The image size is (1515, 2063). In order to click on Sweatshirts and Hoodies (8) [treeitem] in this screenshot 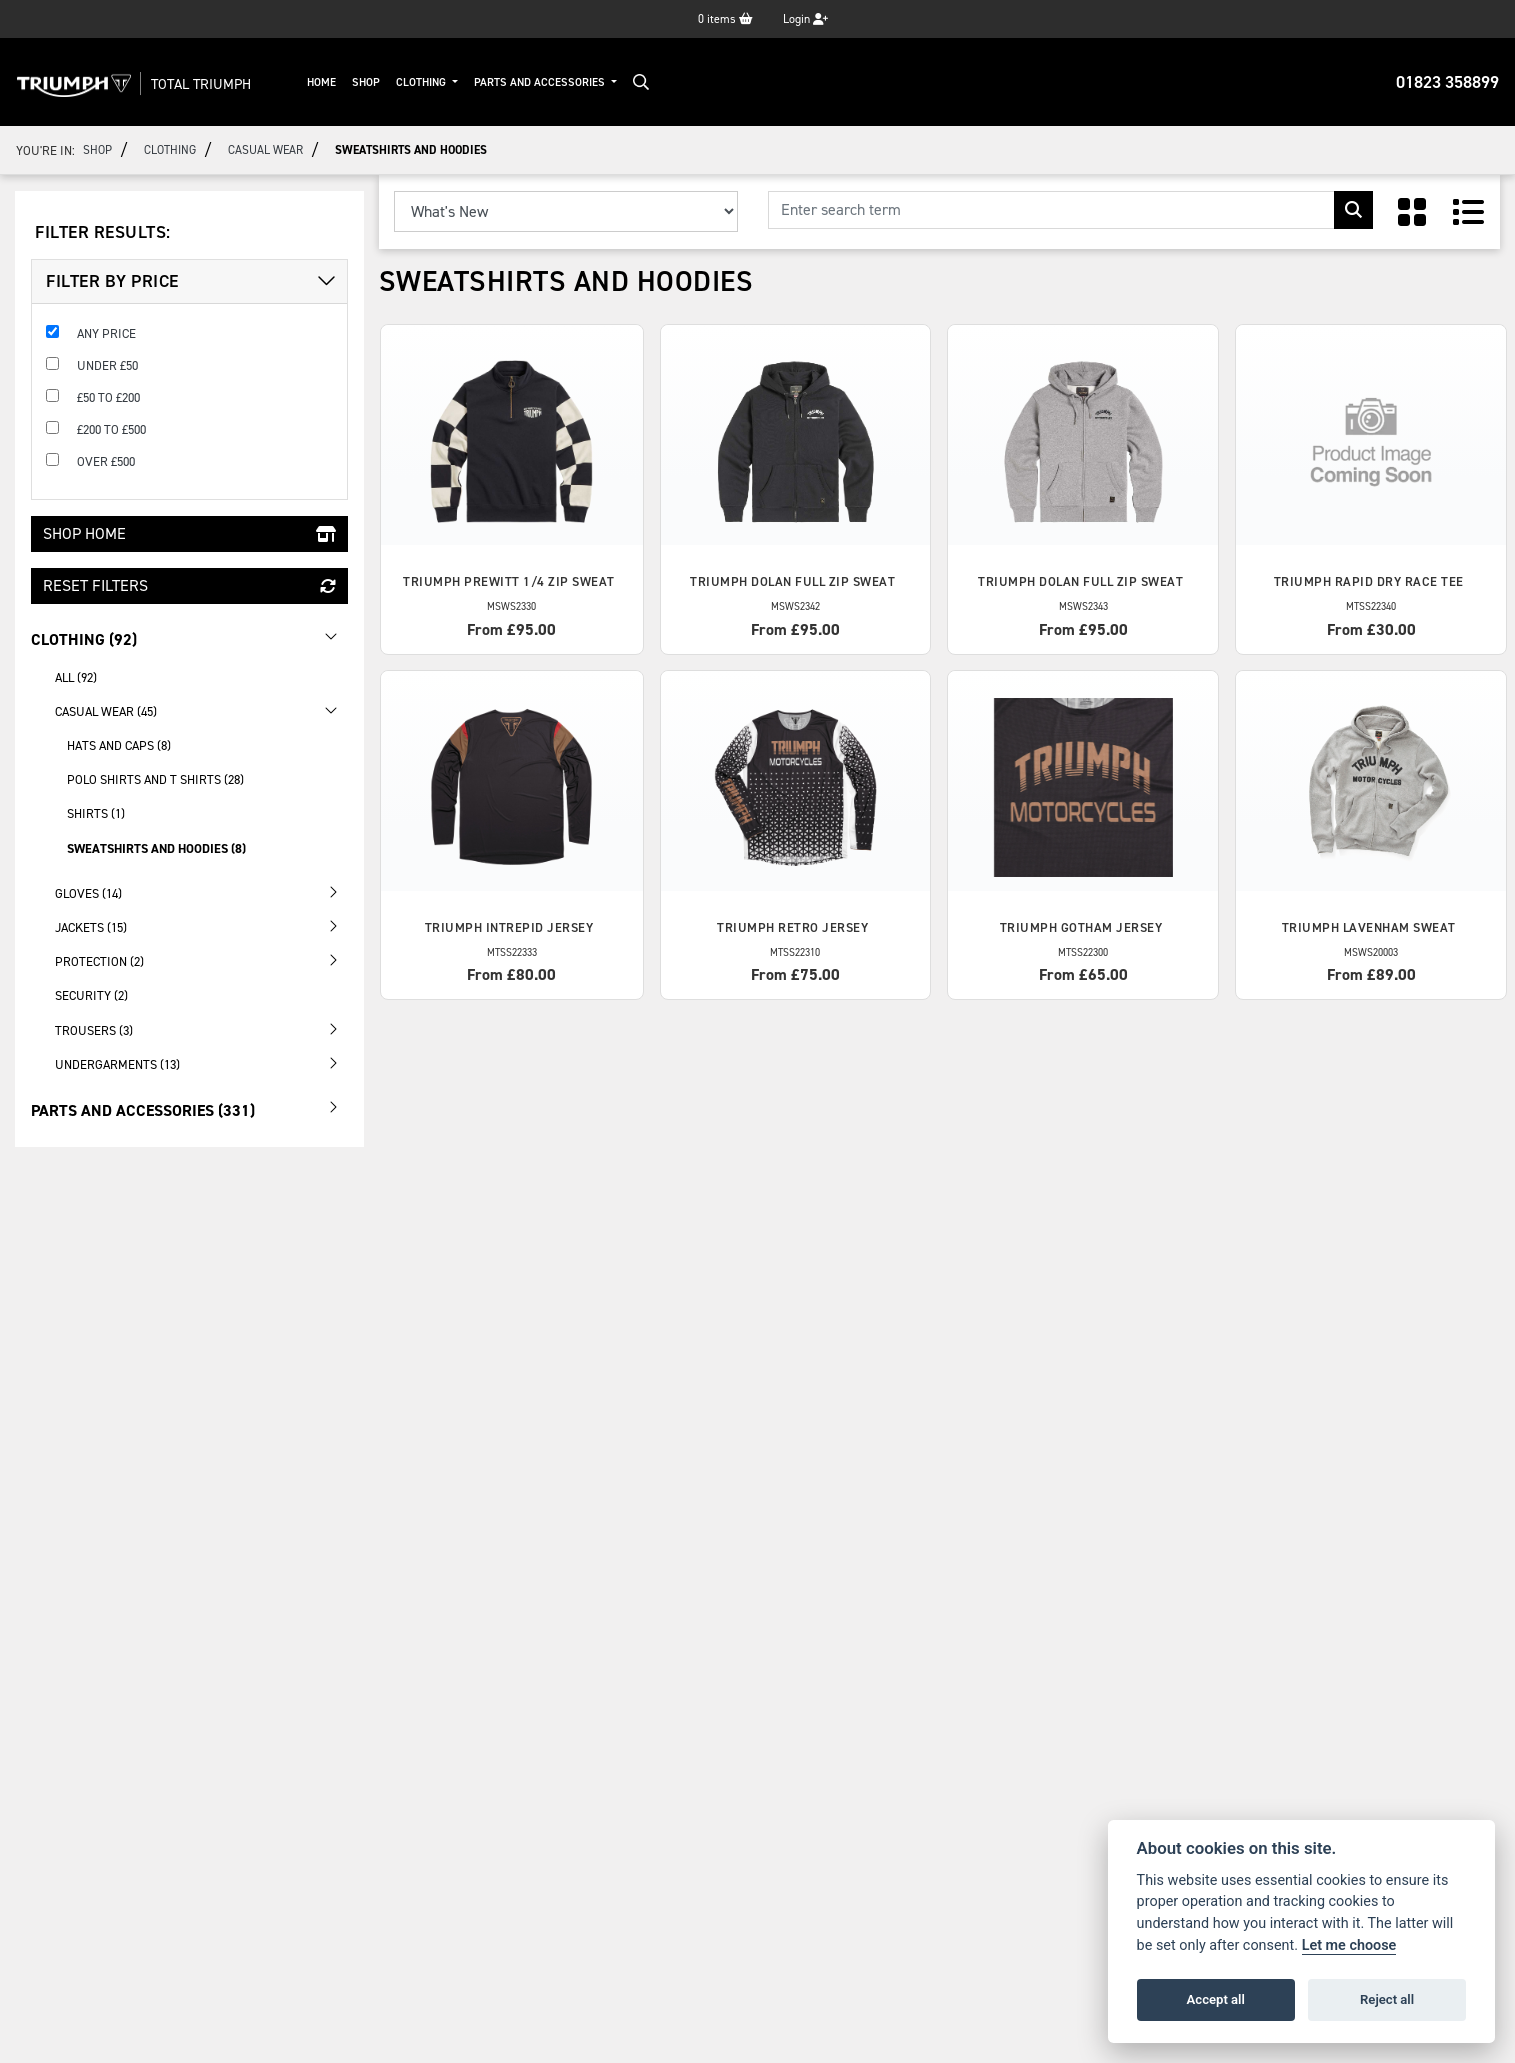, I will do `click(156, 848)`.